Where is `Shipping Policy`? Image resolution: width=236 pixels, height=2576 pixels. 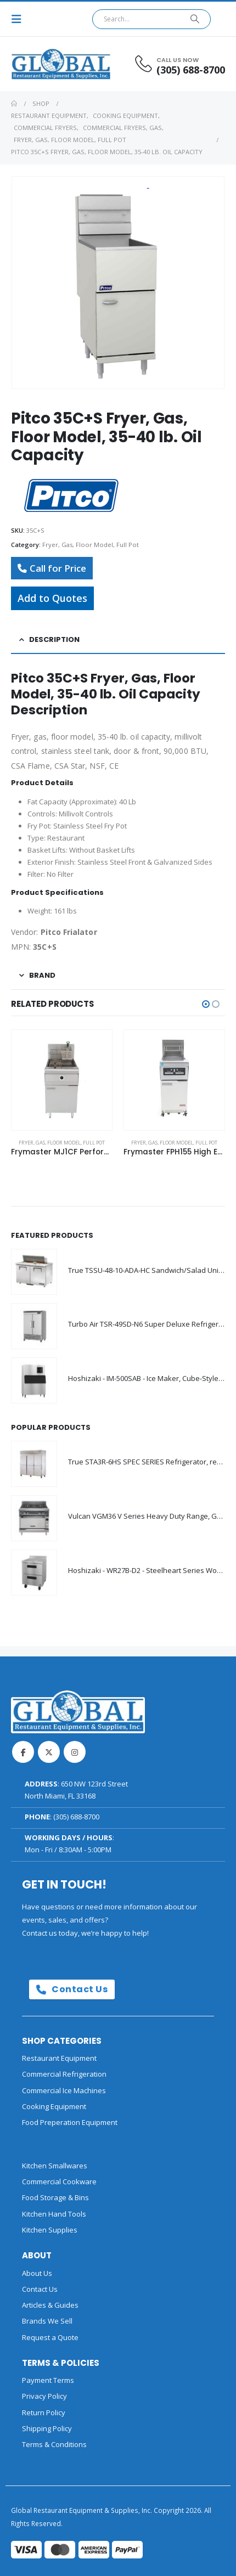 Shipping Policy is located at coordinates (47, 2428).